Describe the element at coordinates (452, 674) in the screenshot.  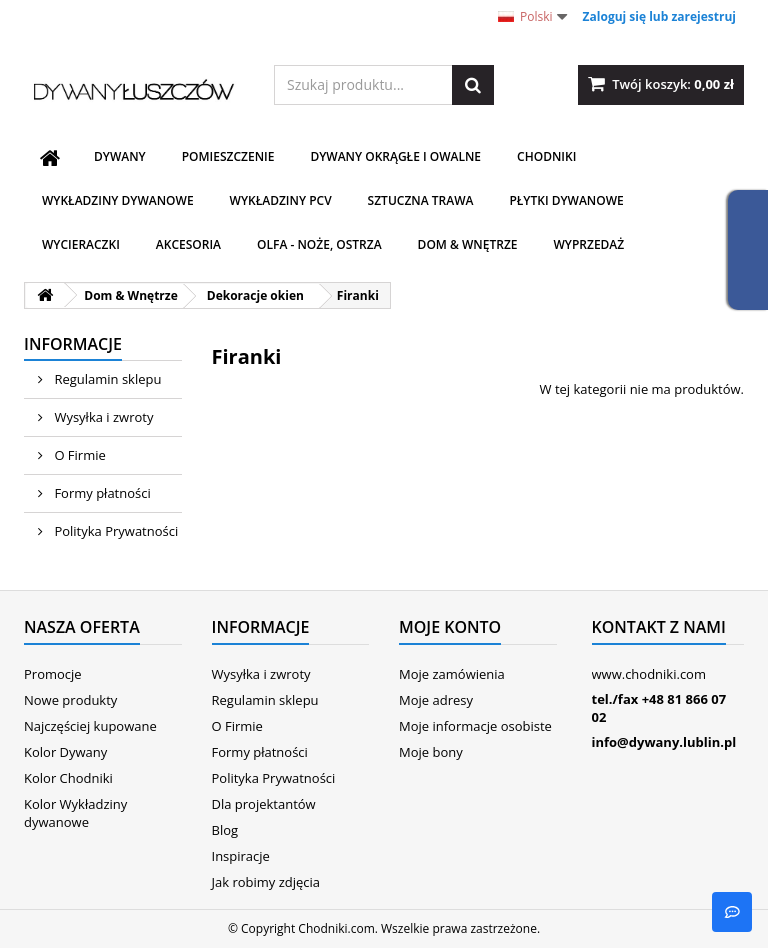
I see `Moje zamówienia` at that location.